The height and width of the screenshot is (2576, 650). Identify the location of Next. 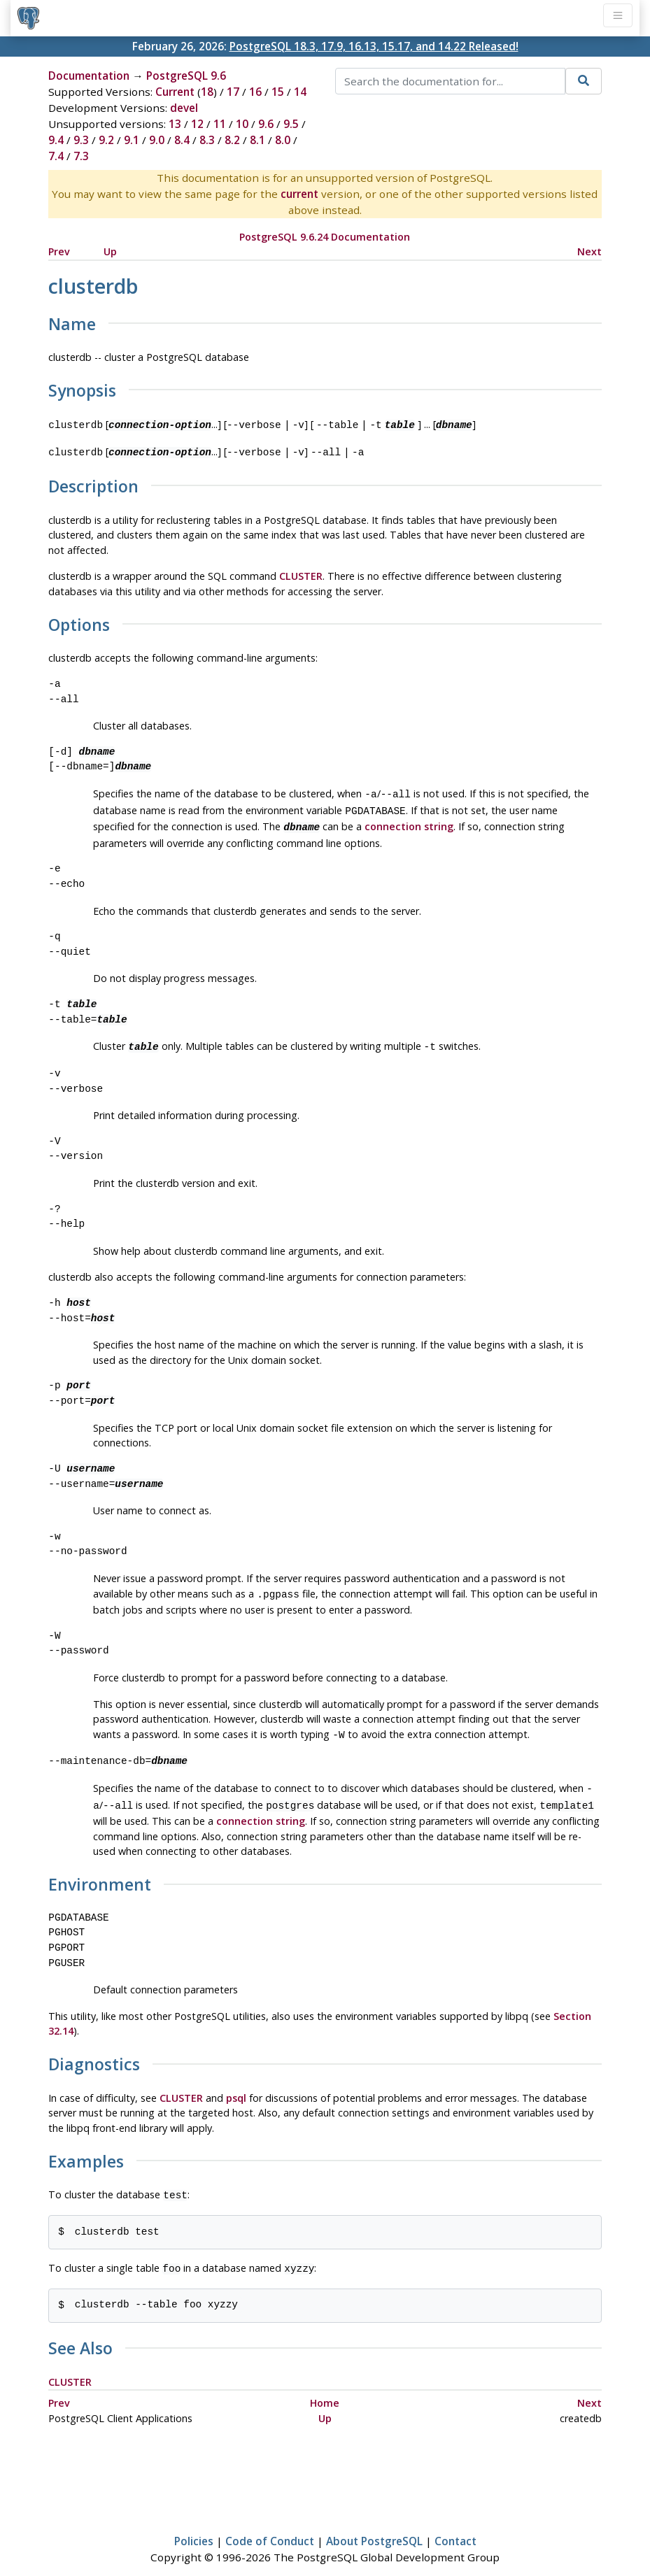
(589, 251).